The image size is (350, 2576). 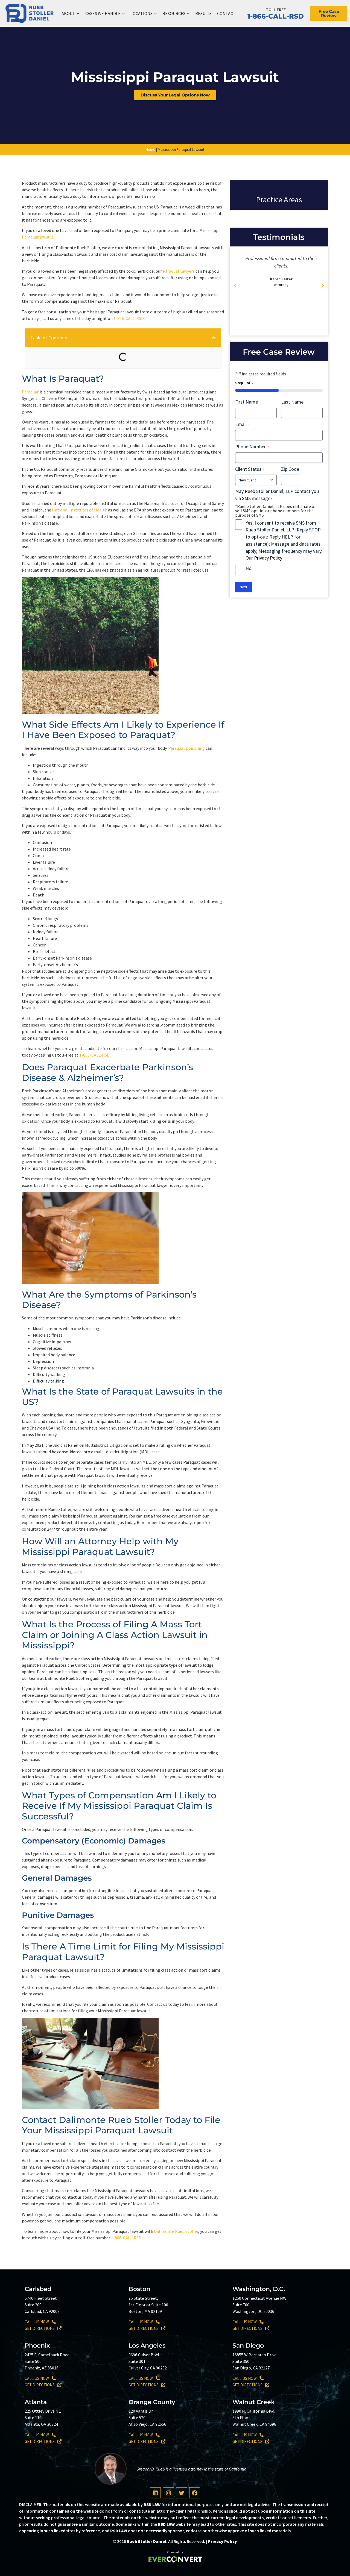 I want to click on Locations, so click(x=143, y=13).